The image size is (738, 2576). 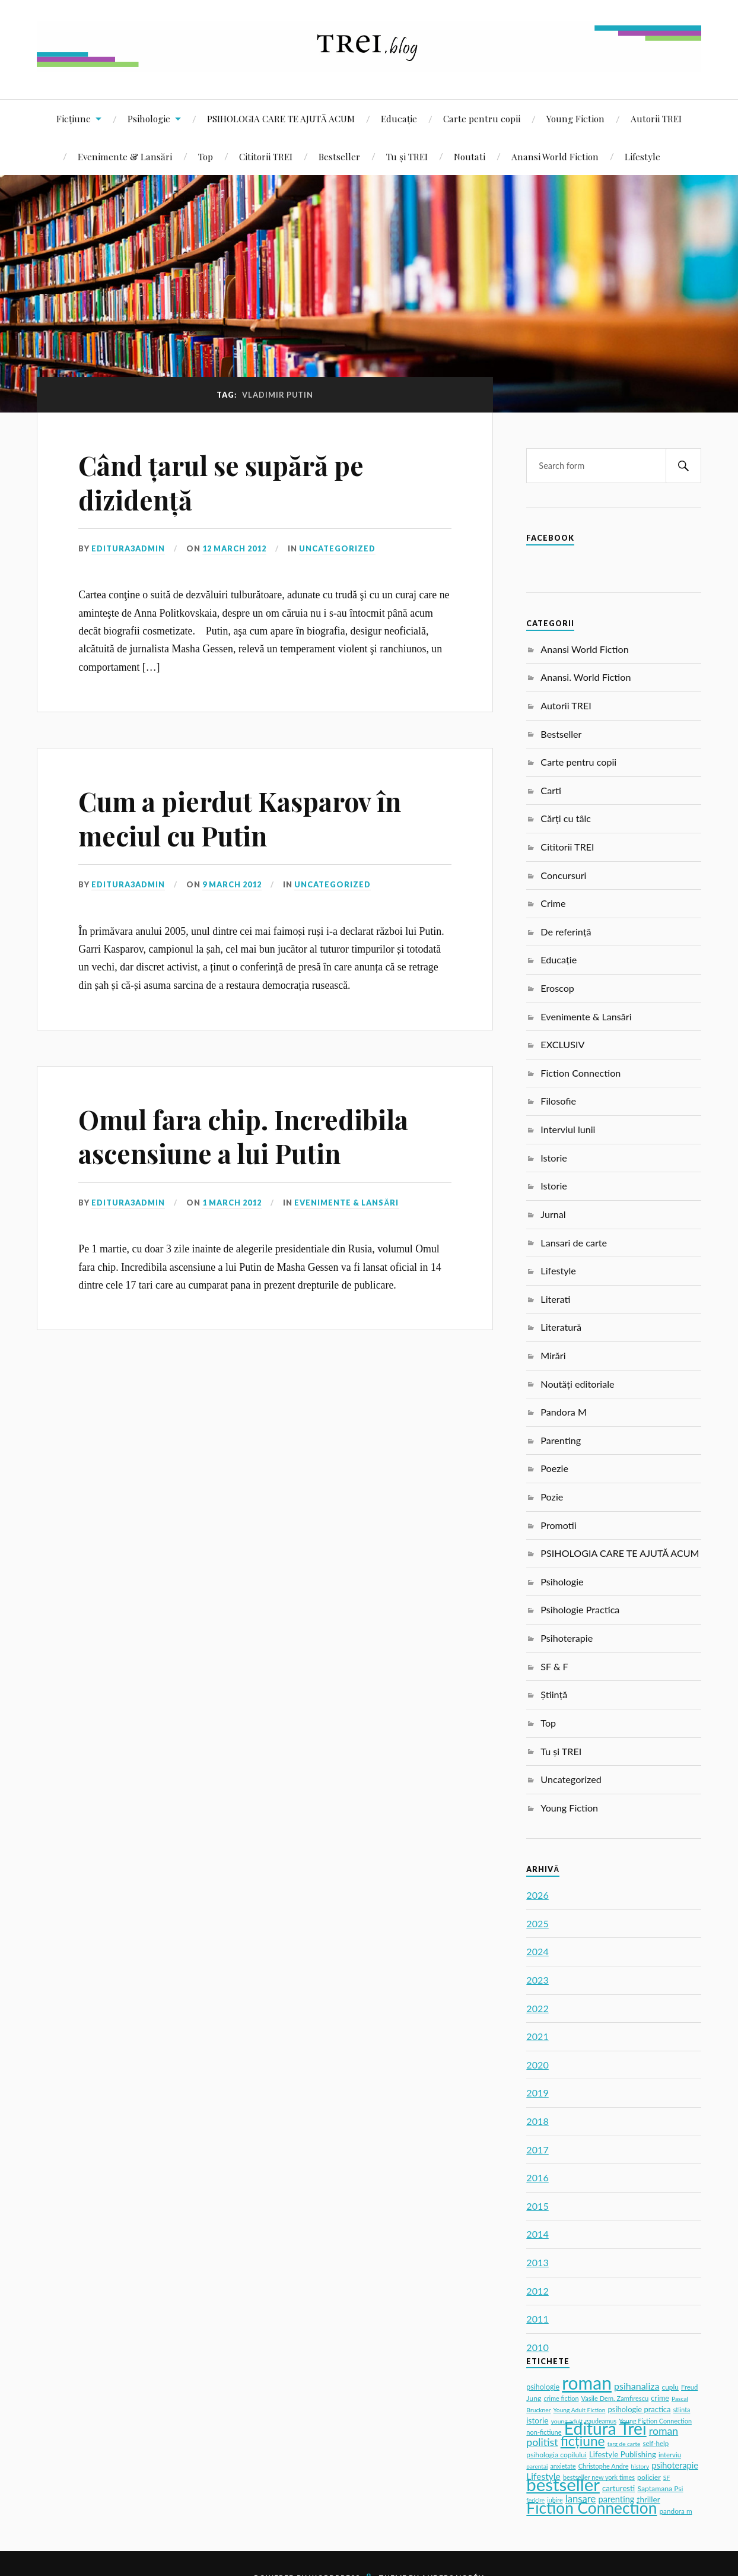 I want to click on 2016, so click(x=537, y=2177).